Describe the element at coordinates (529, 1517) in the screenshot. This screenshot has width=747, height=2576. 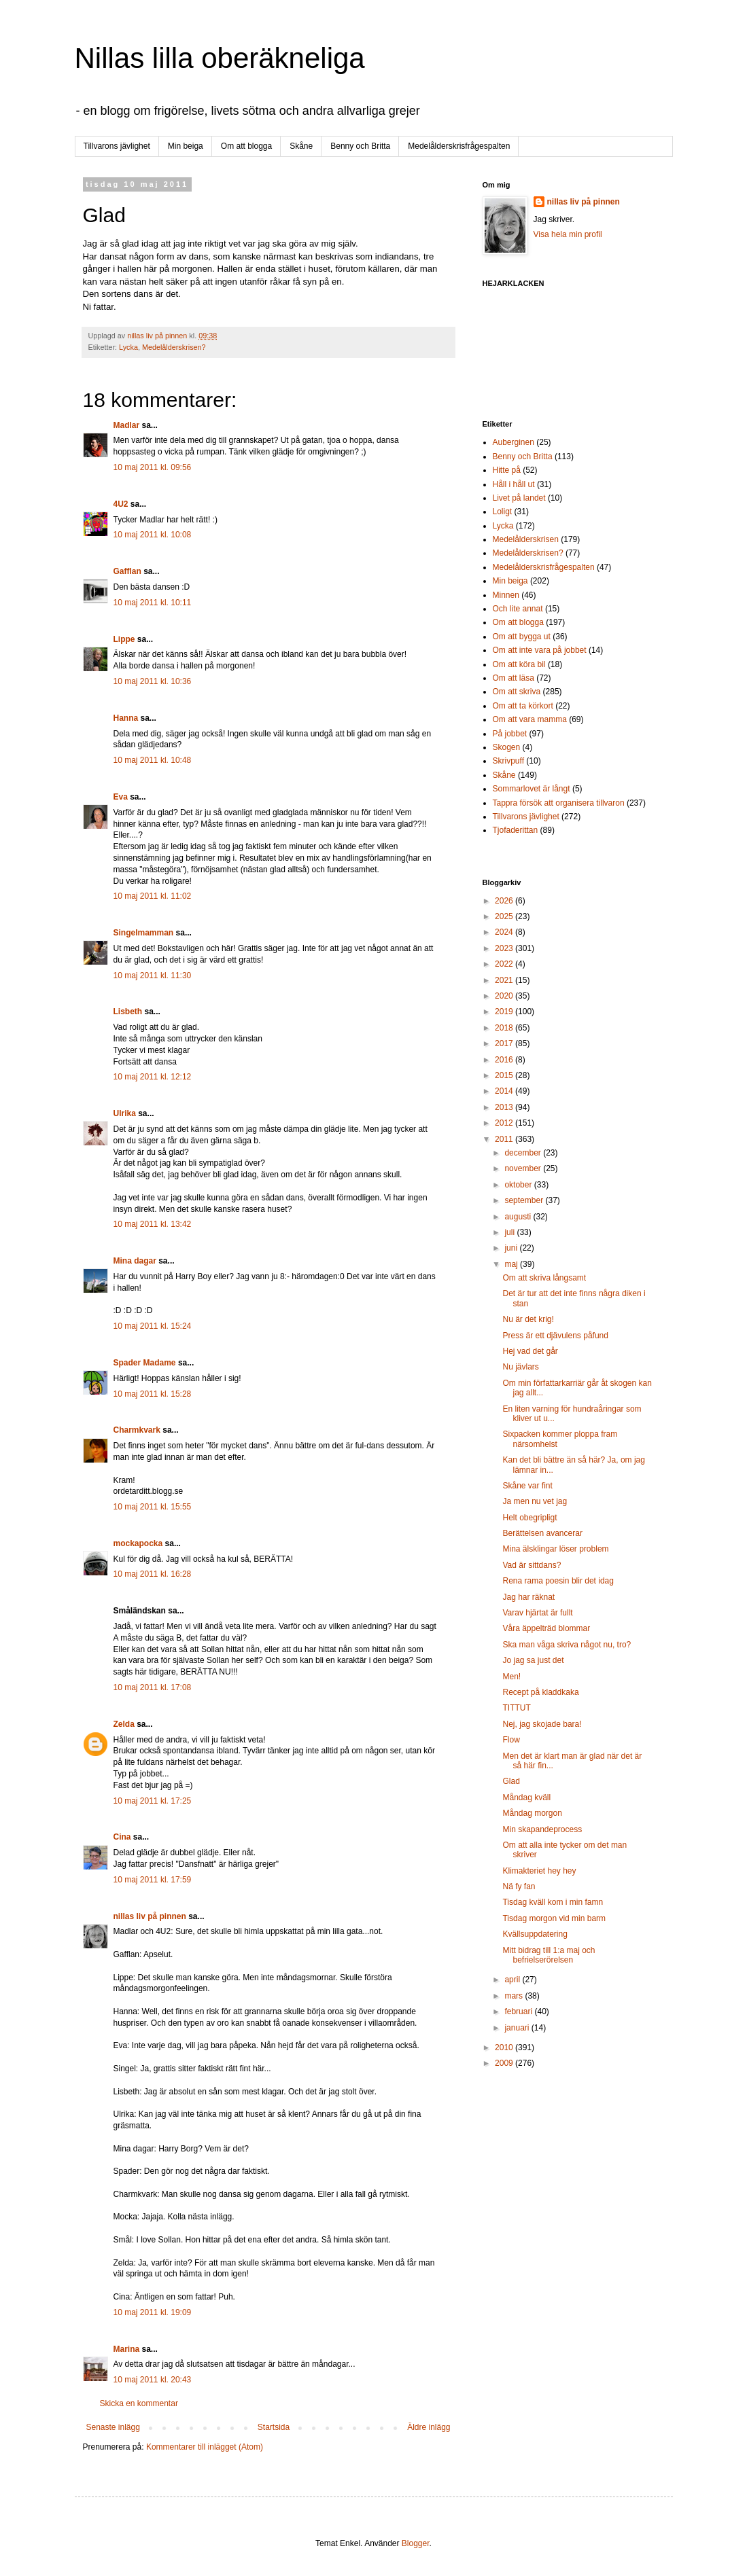
I see `Helt obegripligt` at that location.